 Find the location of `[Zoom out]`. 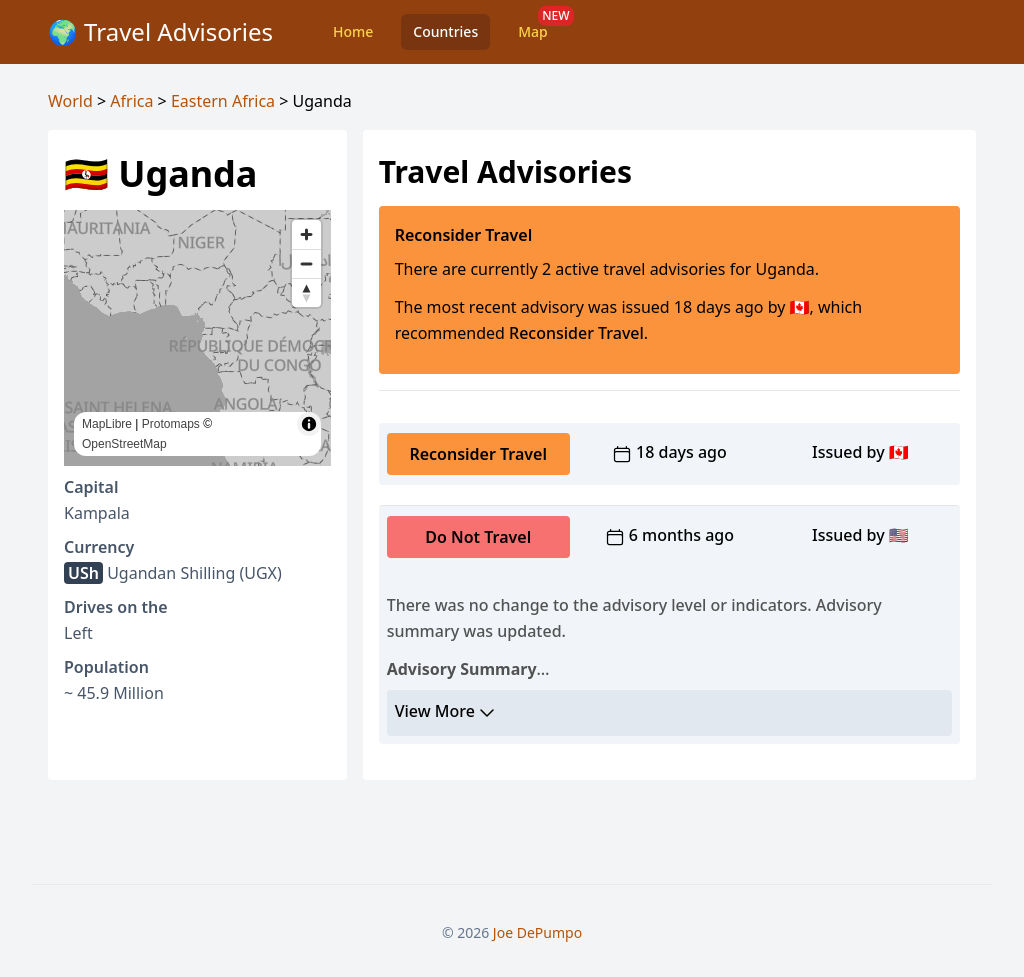

[Zoom out] is located at coordinates (306, 263).